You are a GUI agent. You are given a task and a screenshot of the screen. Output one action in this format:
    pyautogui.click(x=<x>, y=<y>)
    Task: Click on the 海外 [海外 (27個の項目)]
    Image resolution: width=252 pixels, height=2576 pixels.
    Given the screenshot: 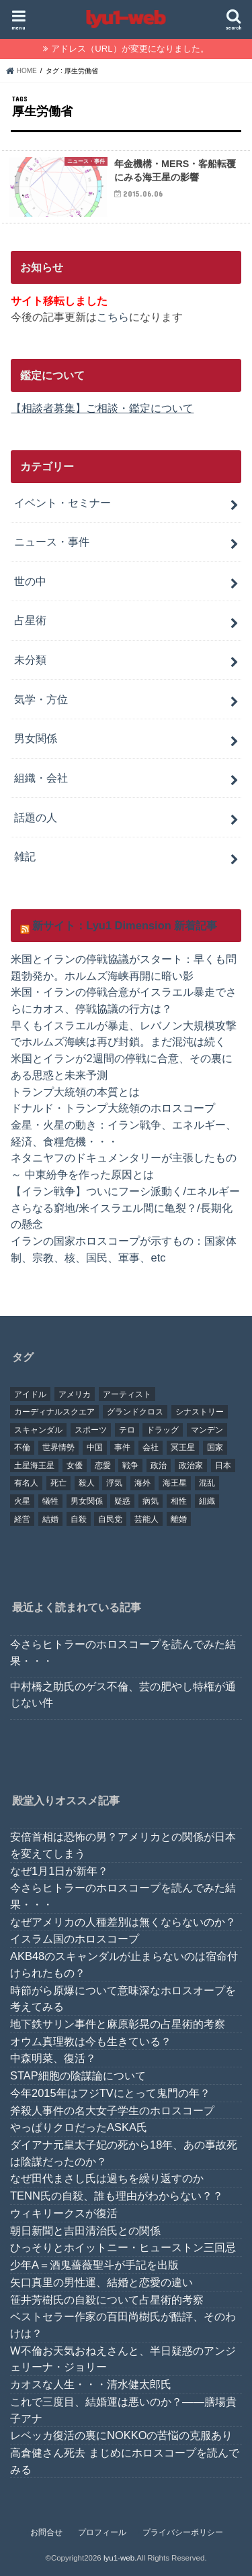 What is the action you would take?
    pyautogui.click(x=142, y=1483)
    